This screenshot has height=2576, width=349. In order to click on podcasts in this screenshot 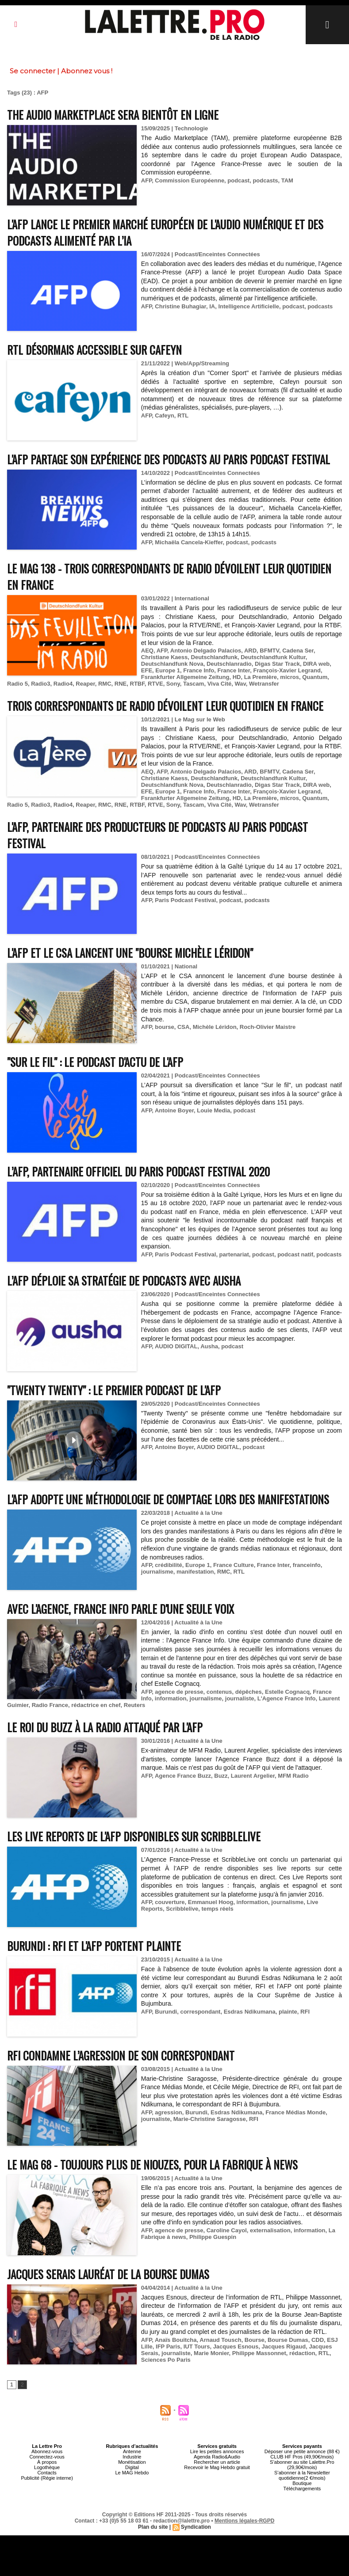, I will do `click(265, 180)`.